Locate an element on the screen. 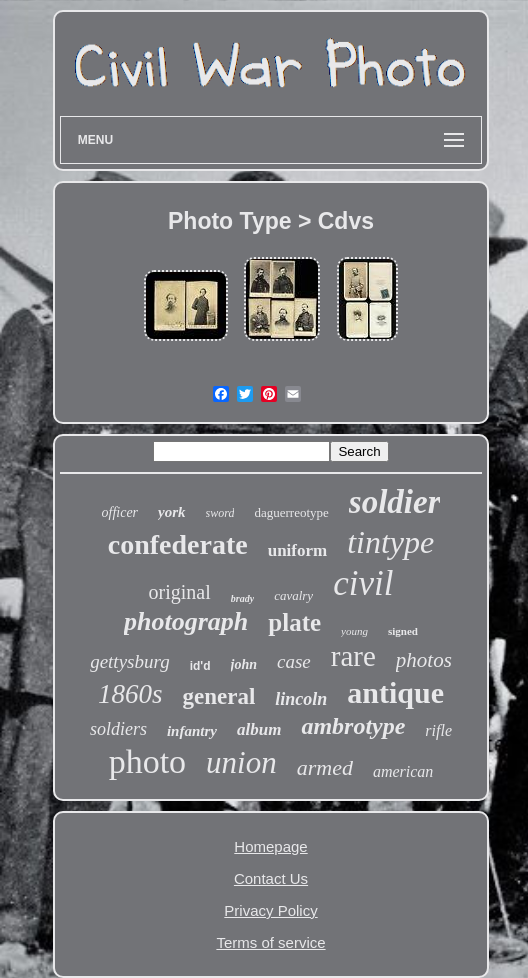 Image resolution: width=528 pixels, height=978 pixels. 1860s is located at coordinates (130, 694).